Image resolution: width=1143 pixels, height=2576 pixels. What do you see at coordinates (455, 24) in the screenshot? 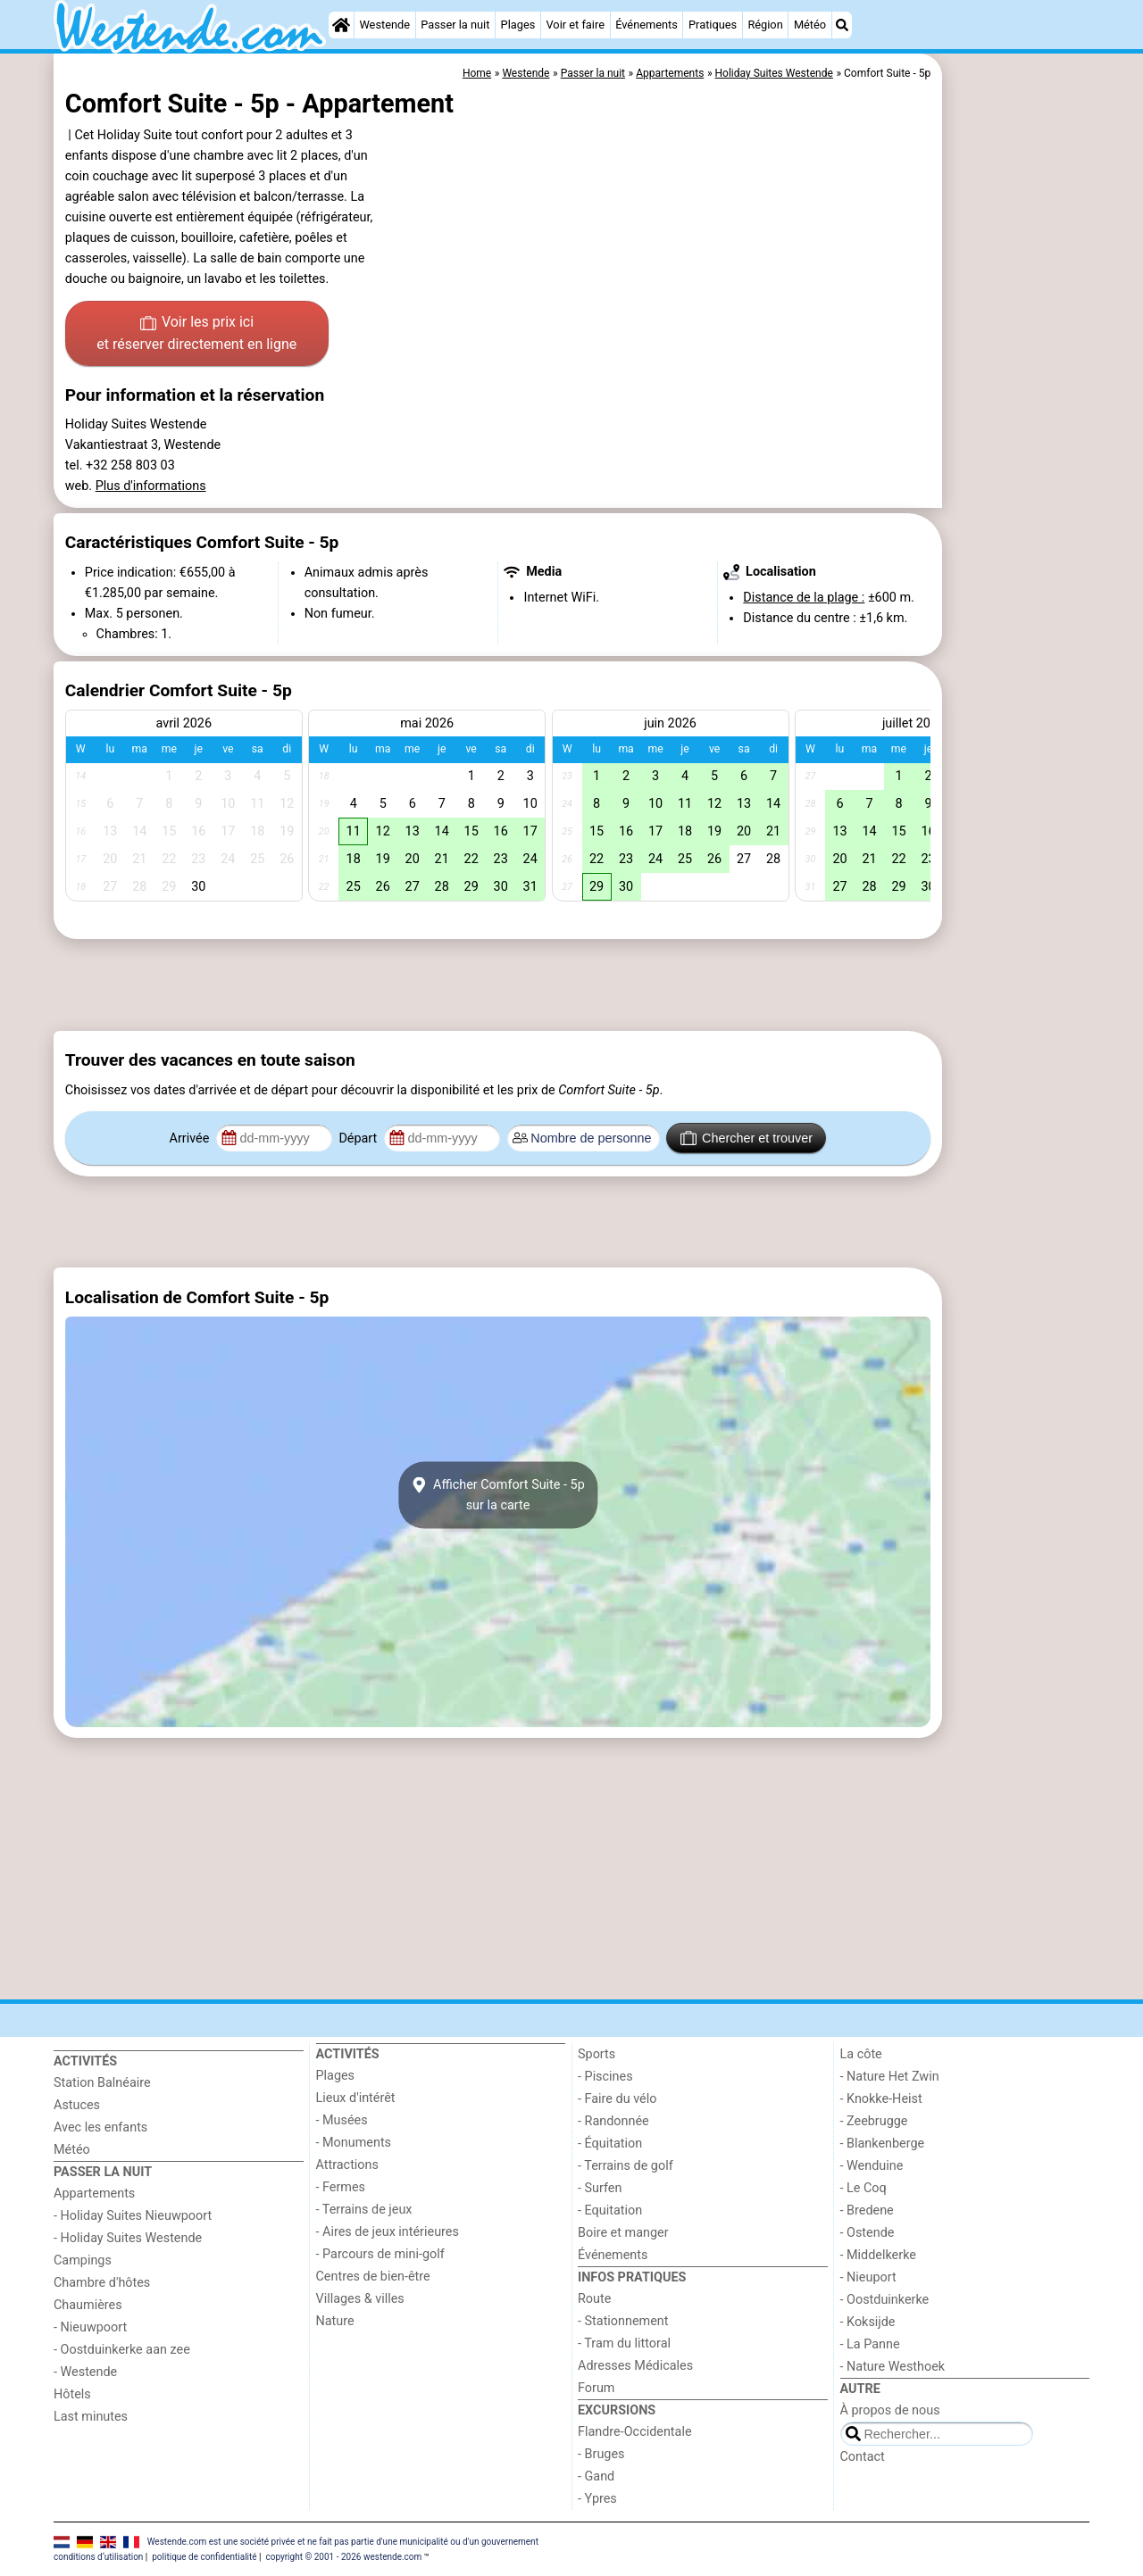
I see `Passer la nuit` at bounding box center [455, 24].